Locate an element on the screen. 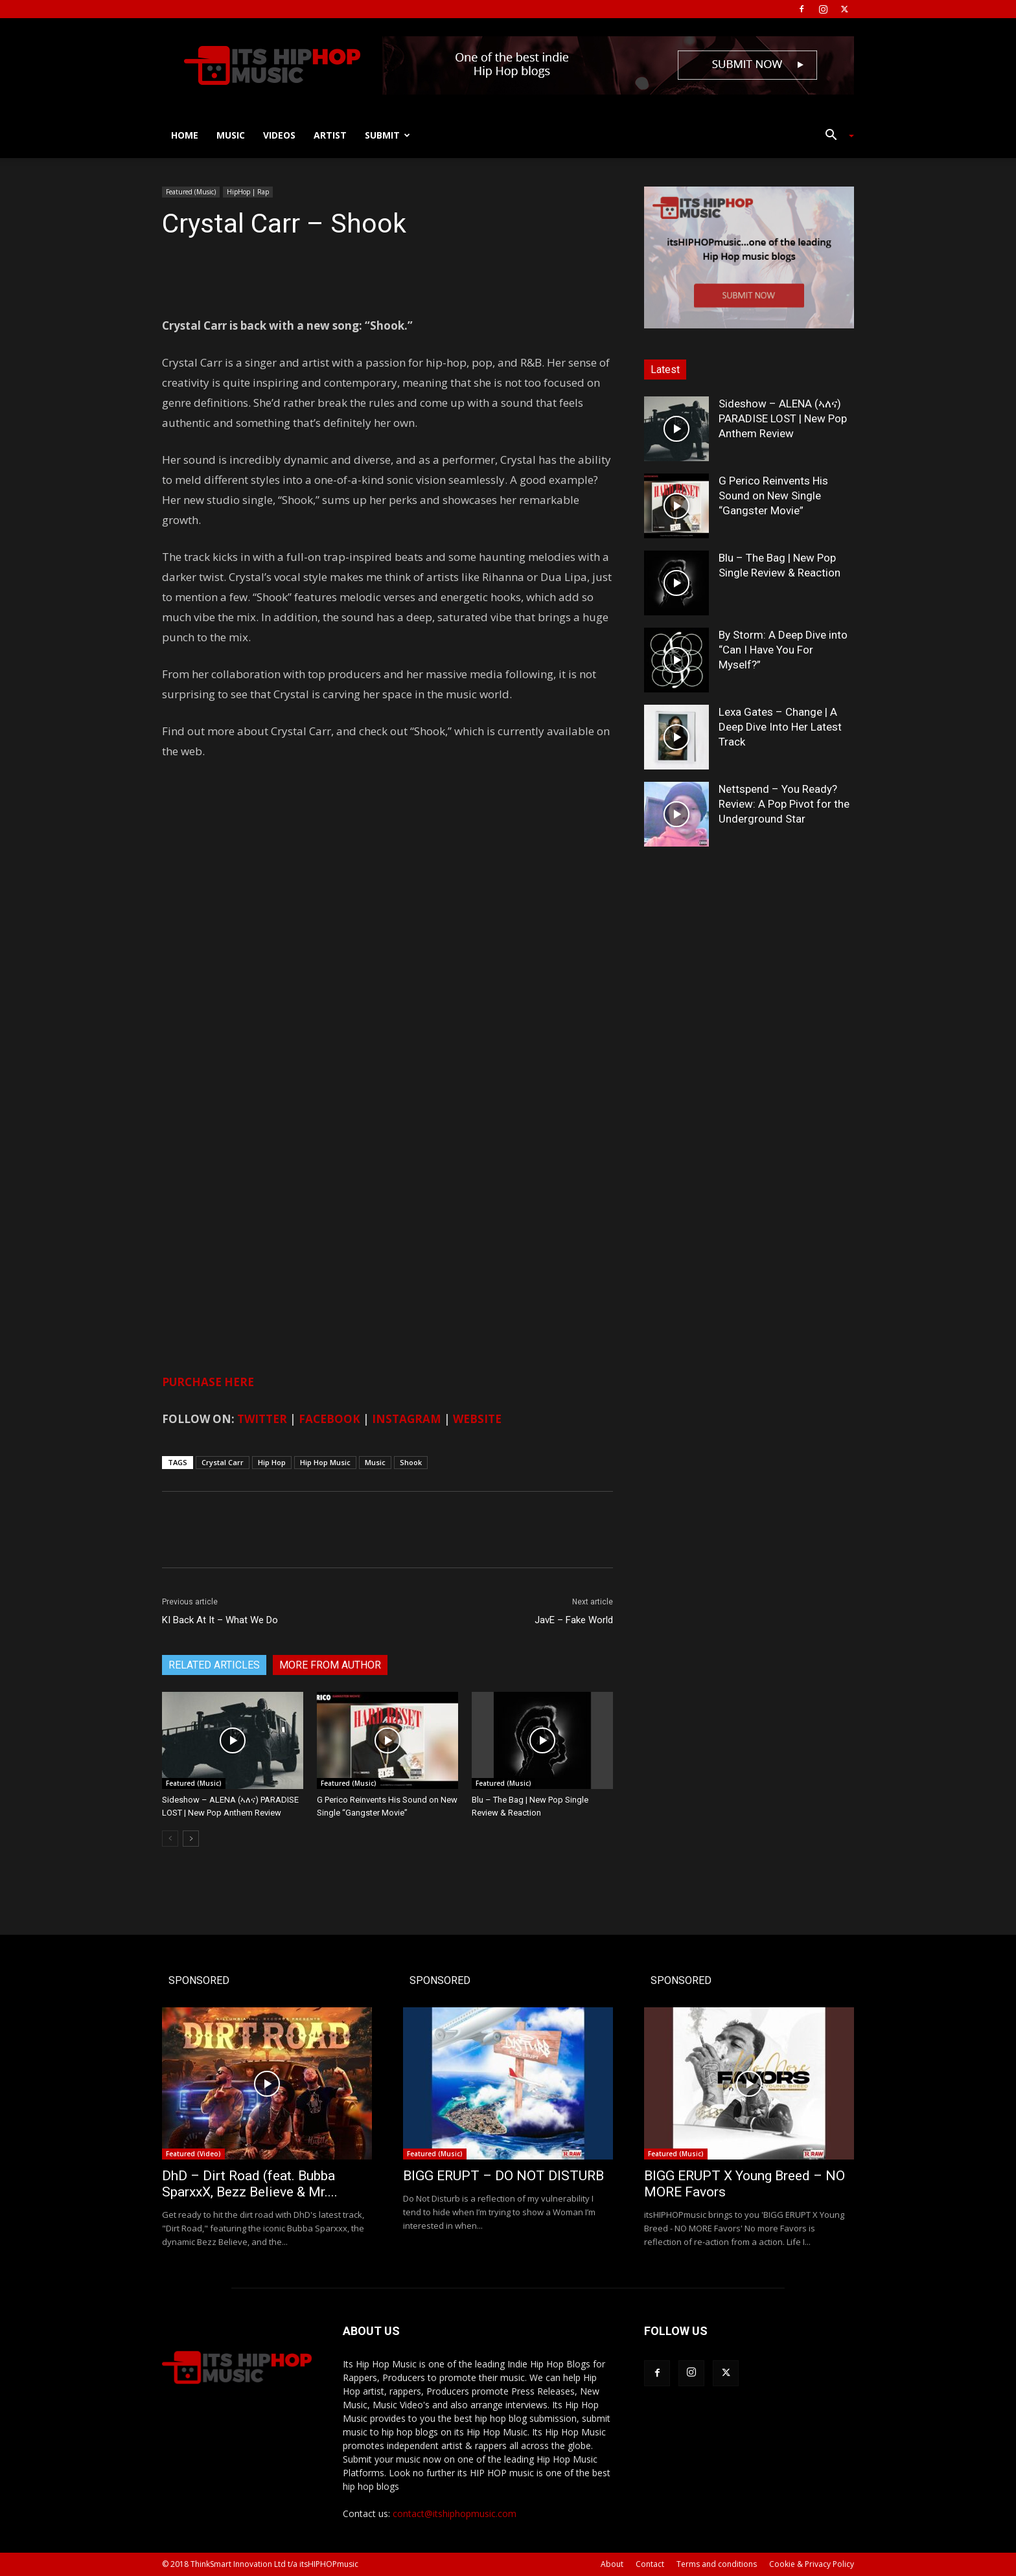 This screenshot has height=2576, width=1016. Sideshow – ALENA (ኣለና) PARADISE LOST | New Pop Anthem Review is located at coordinates (783, 418).